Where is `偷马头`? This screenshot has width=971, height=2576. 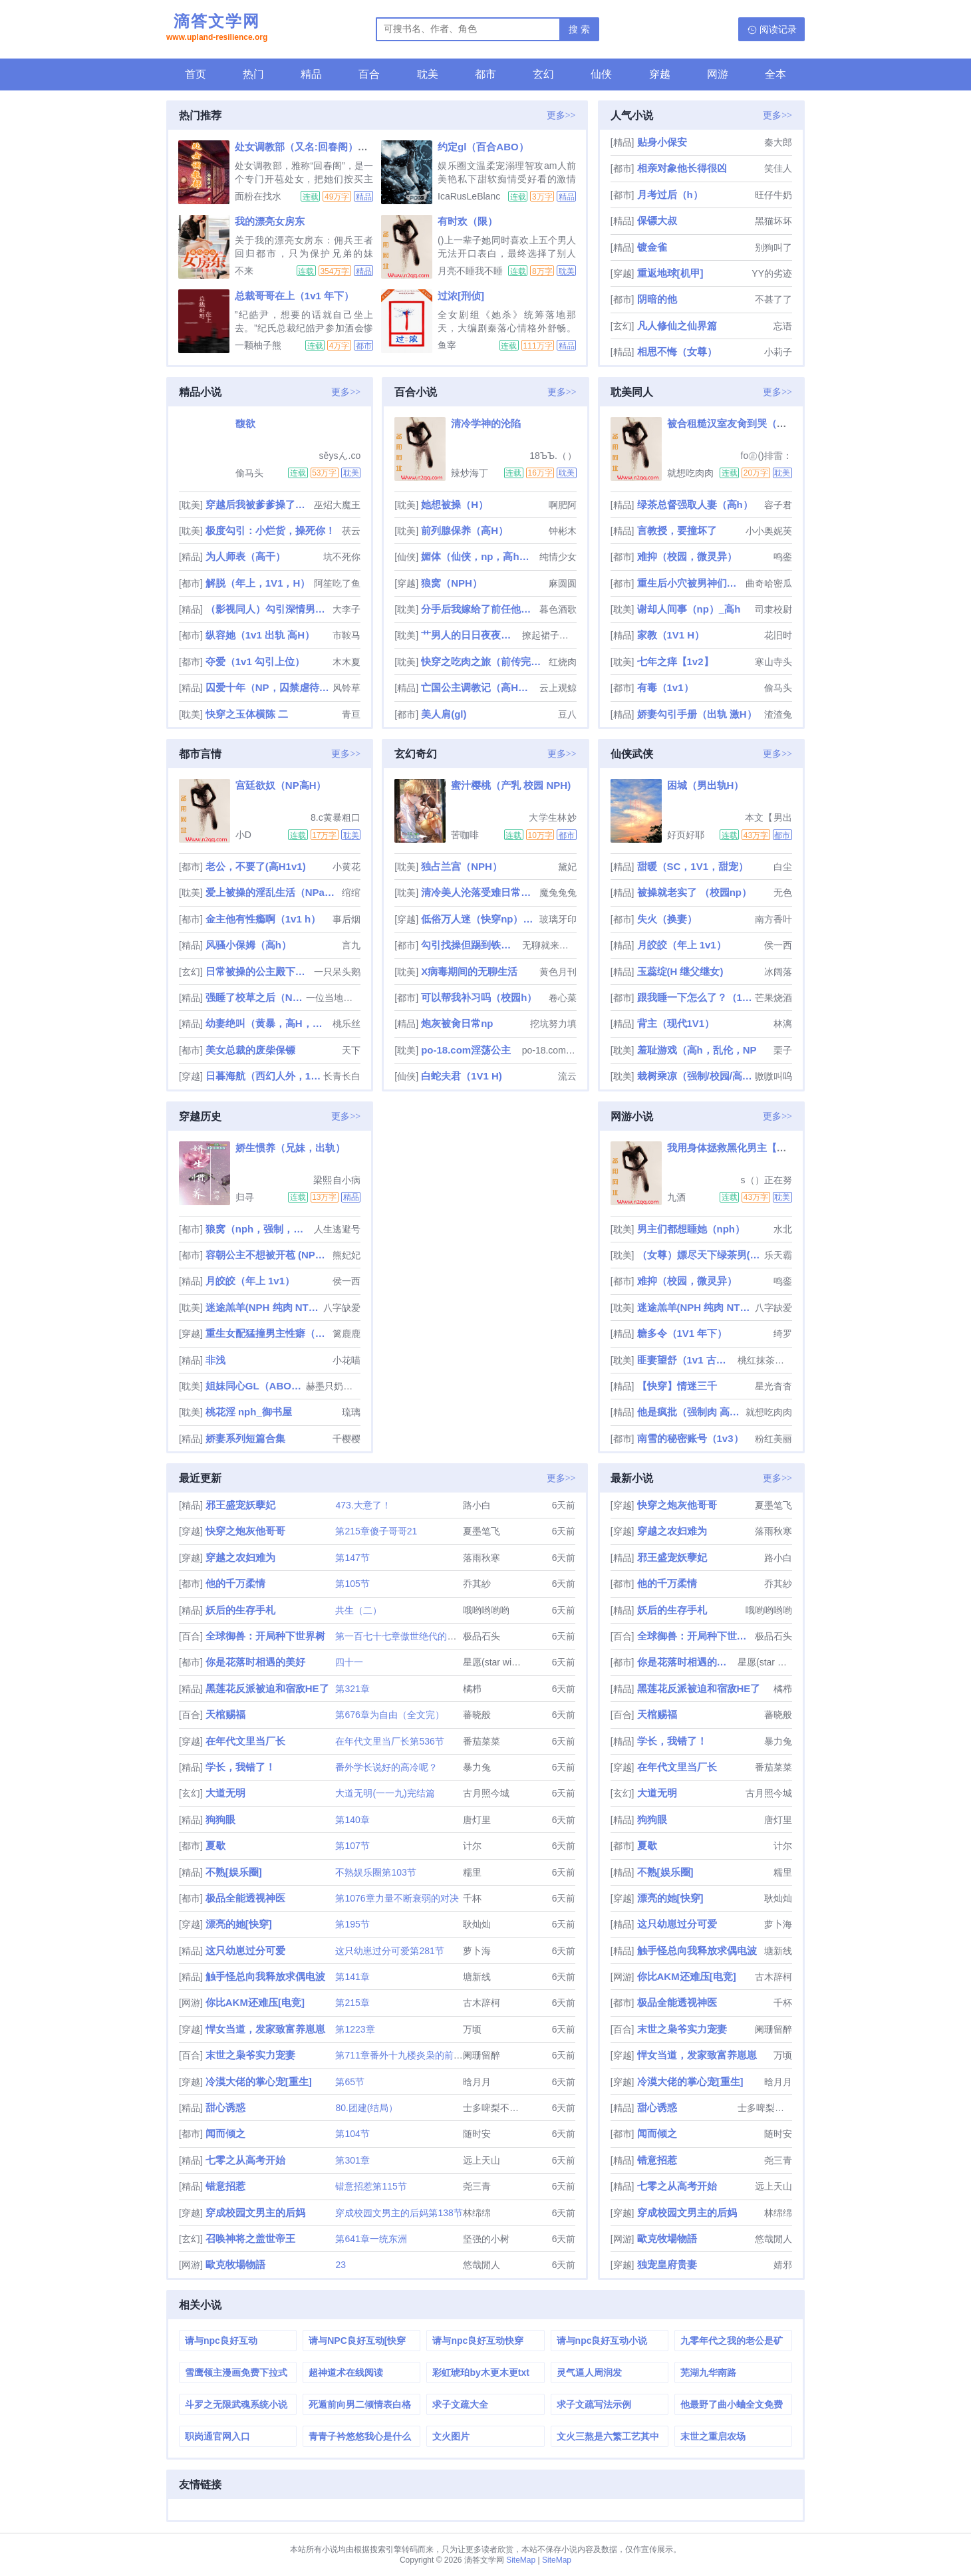
偷马头 is located at coordinates (249, 473).